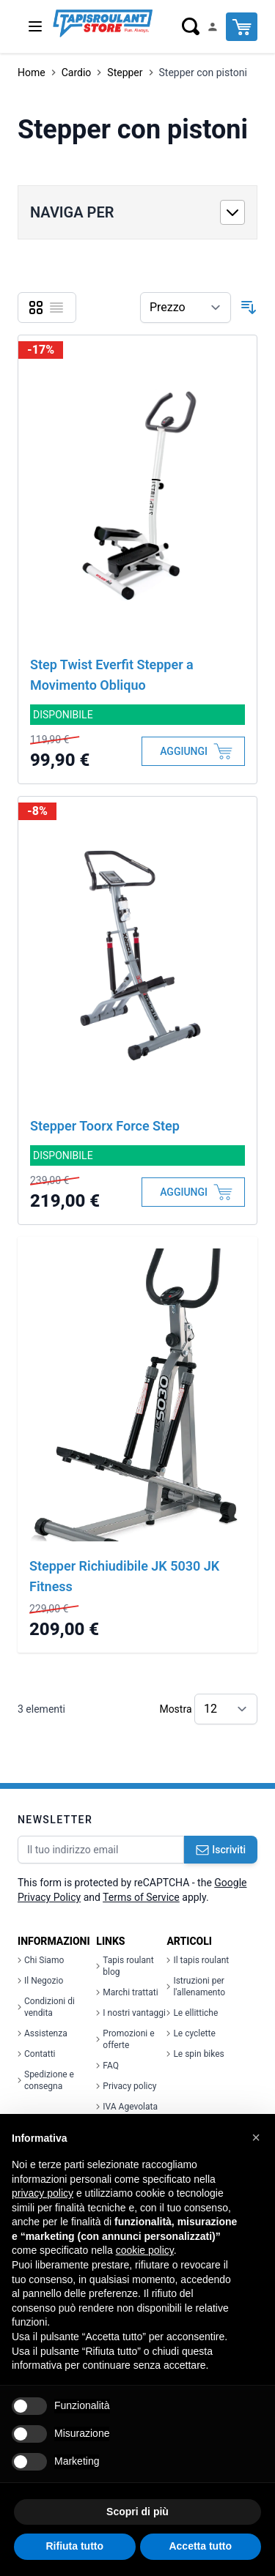 The width and height of the screenshot is (275, 2576). I want to click on Promozioni e offerte, so click(125, 2039).